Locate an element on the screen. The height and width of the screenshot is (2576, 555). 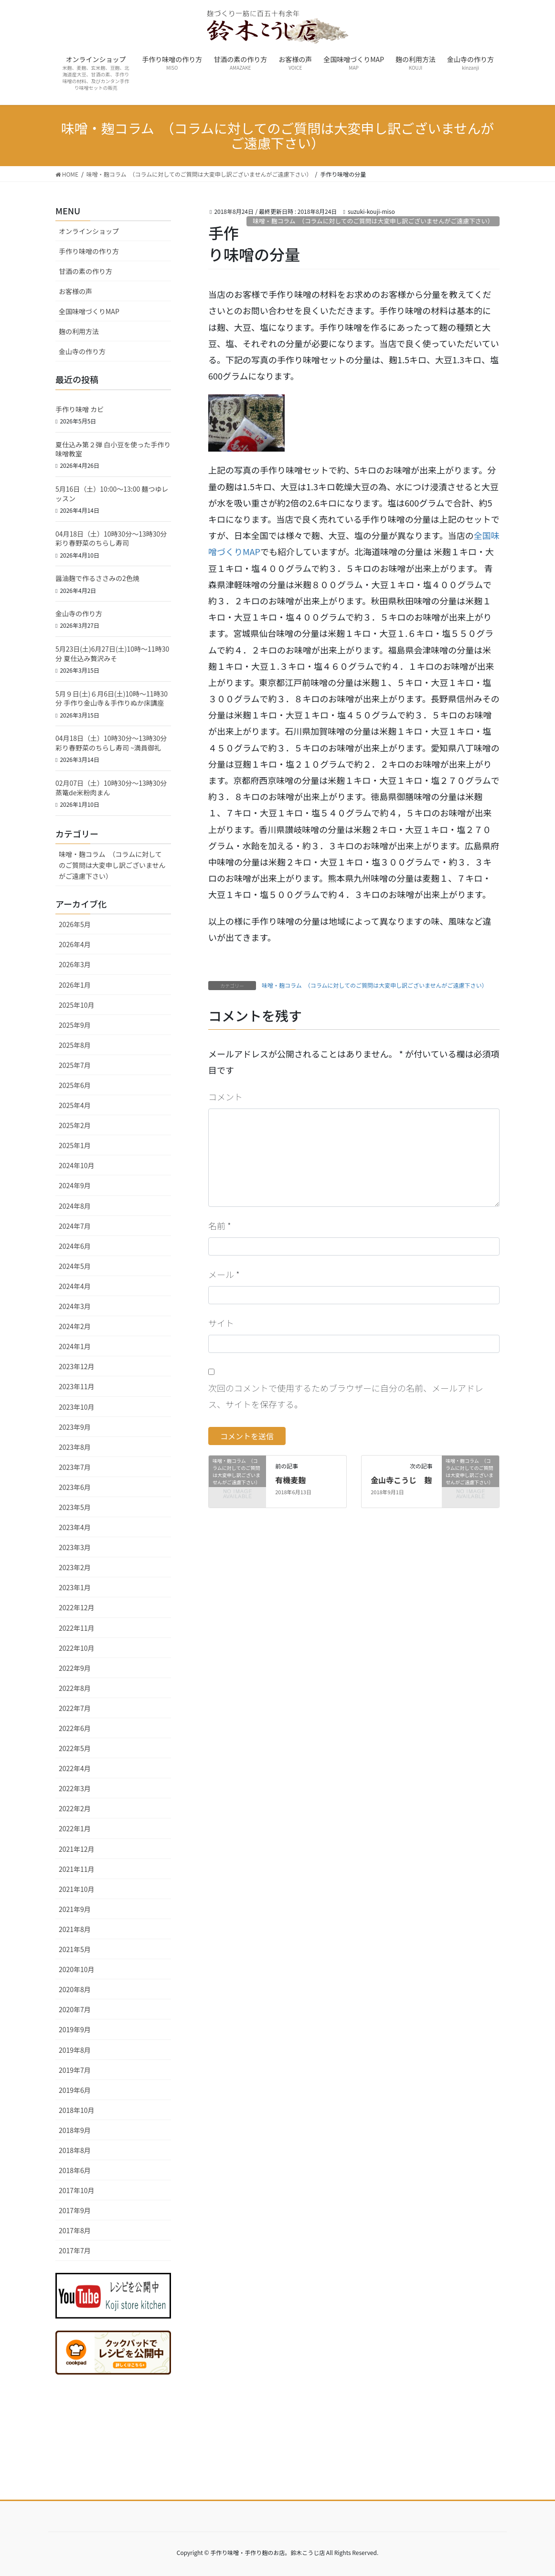
2017年8月 is located at coordinates (75, 2230).